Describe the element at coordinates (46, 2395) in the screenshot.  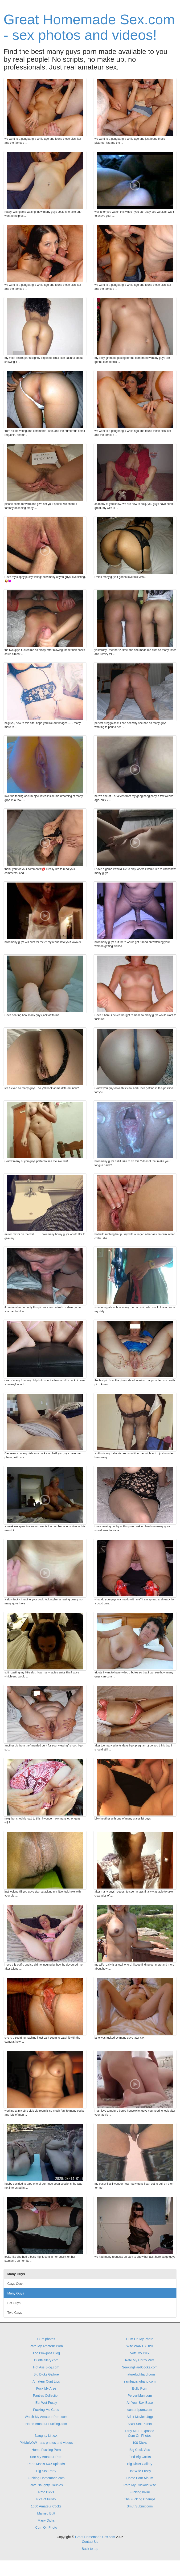
I see `Panties Collection` at that location.